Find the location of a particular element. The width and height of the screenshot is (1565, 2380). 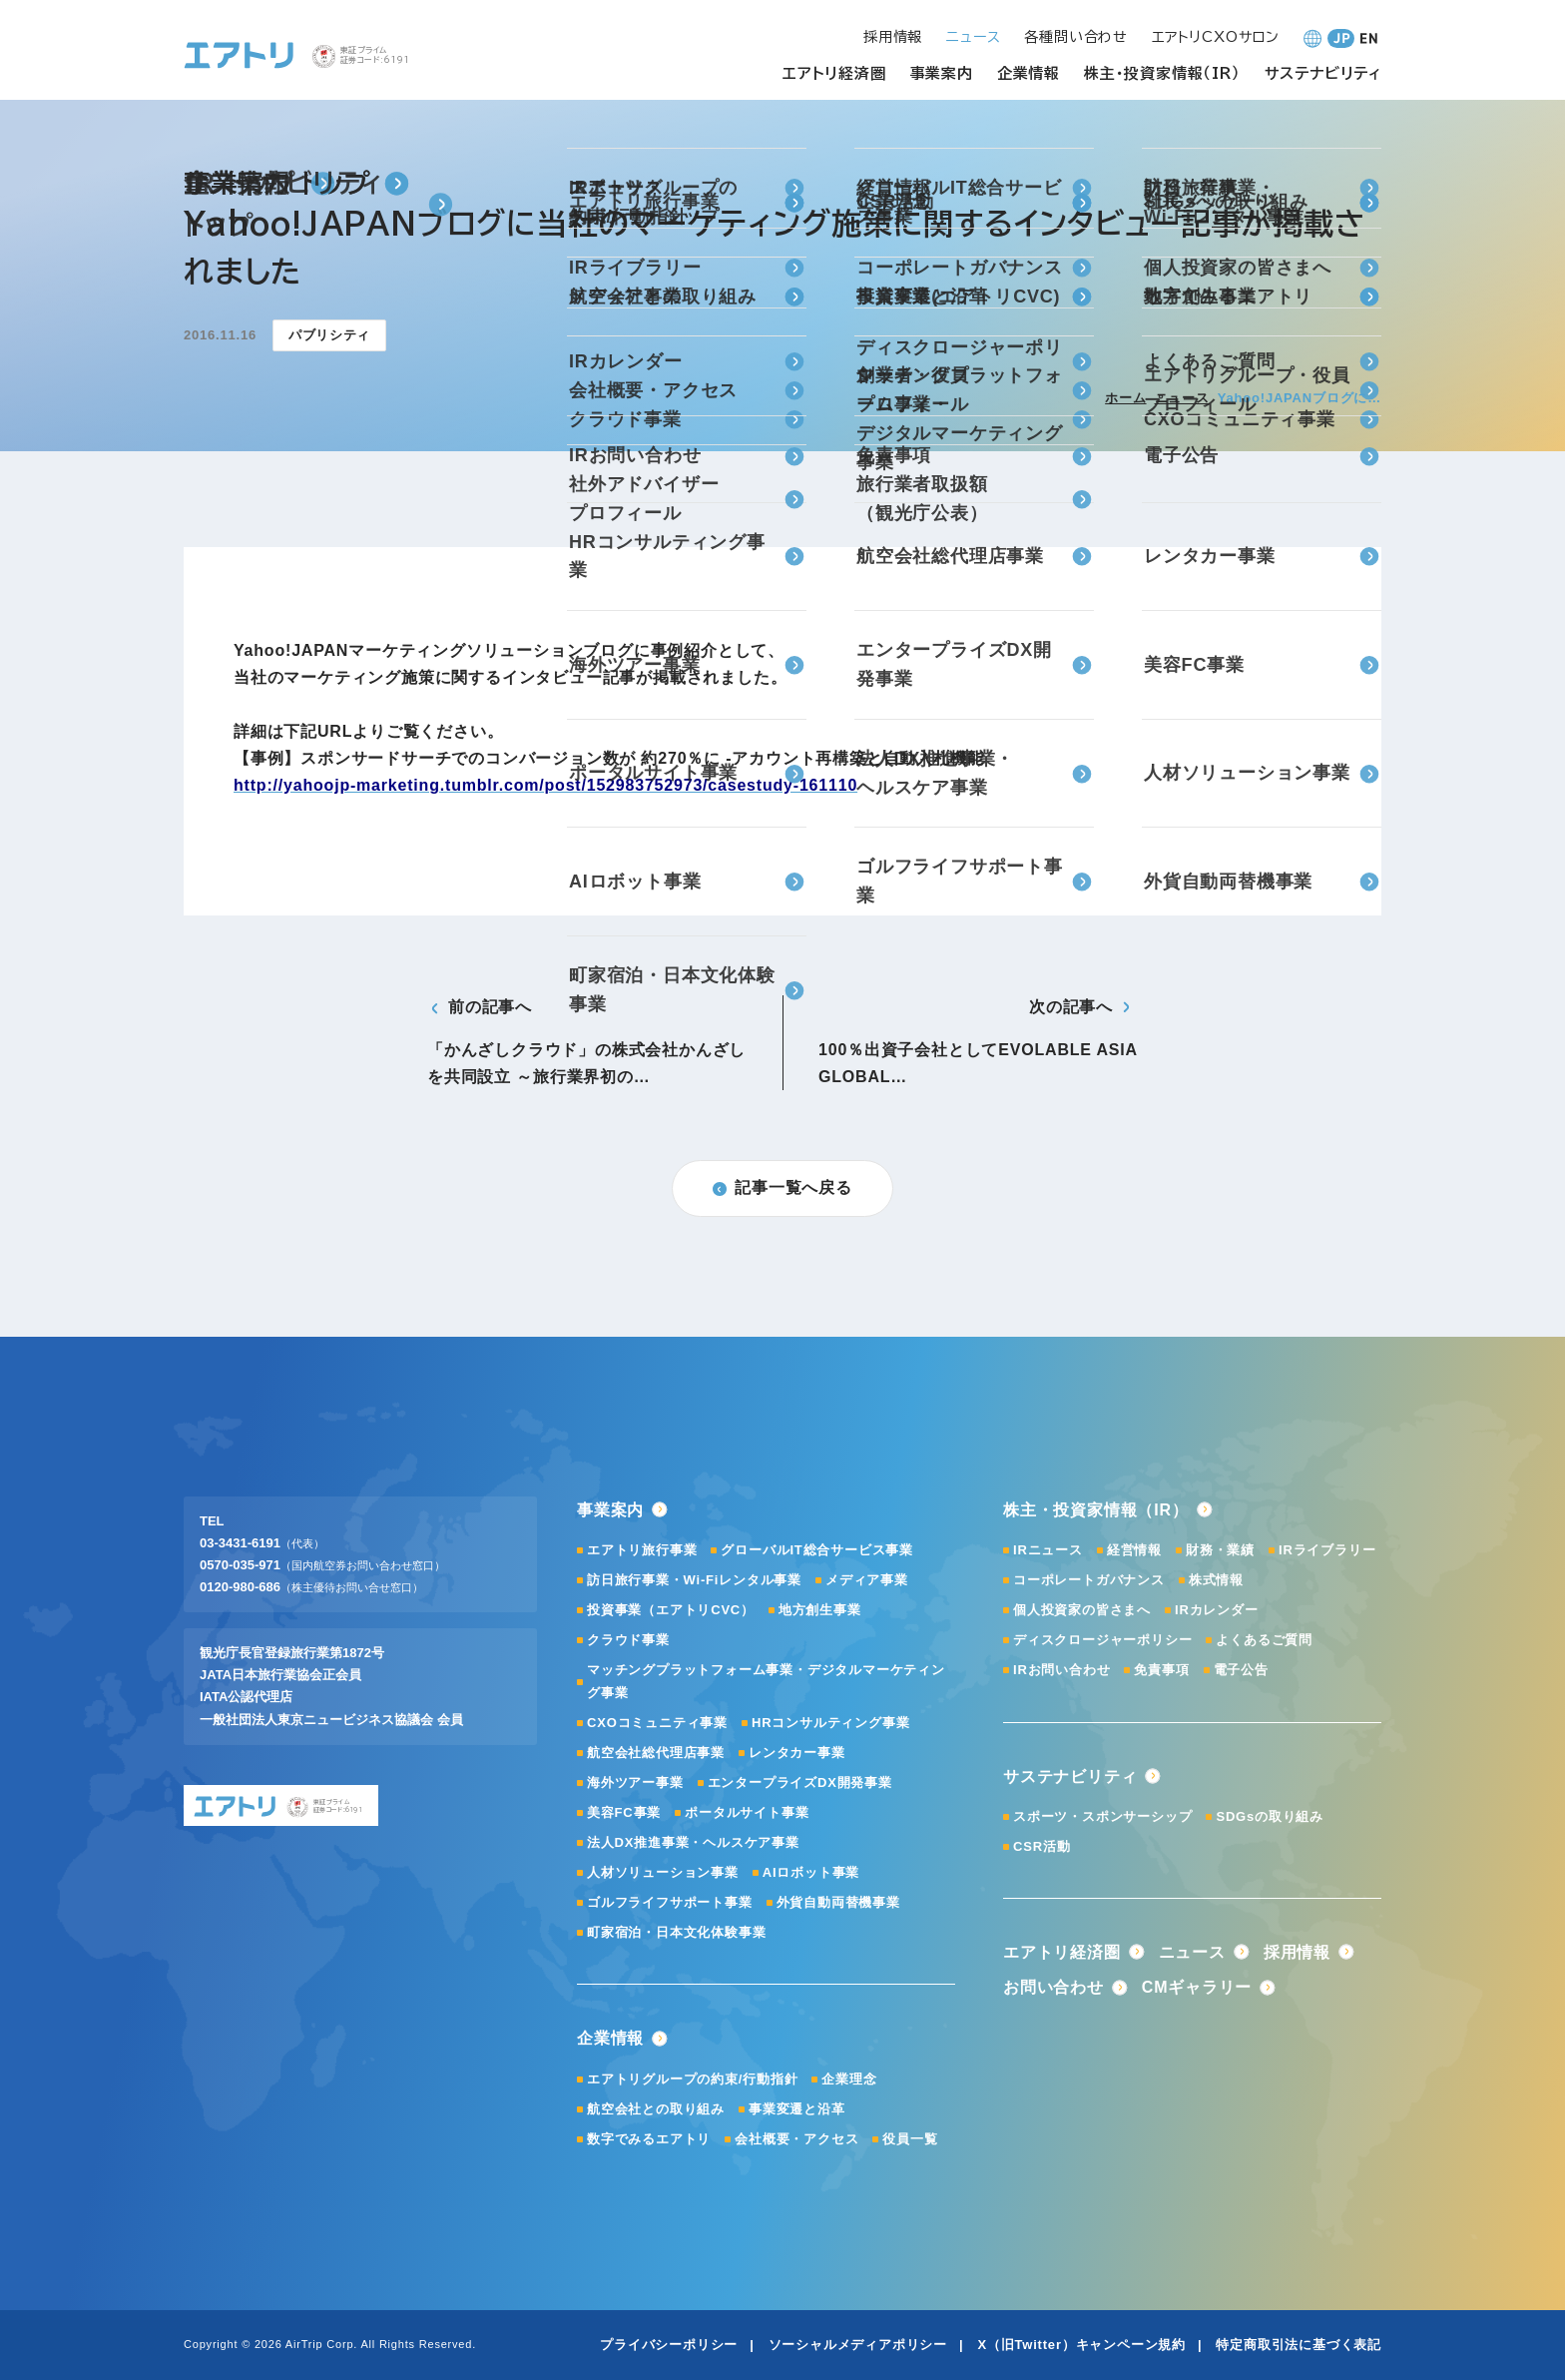

会社概要・アクセス is located at coordinates (796, 2138).